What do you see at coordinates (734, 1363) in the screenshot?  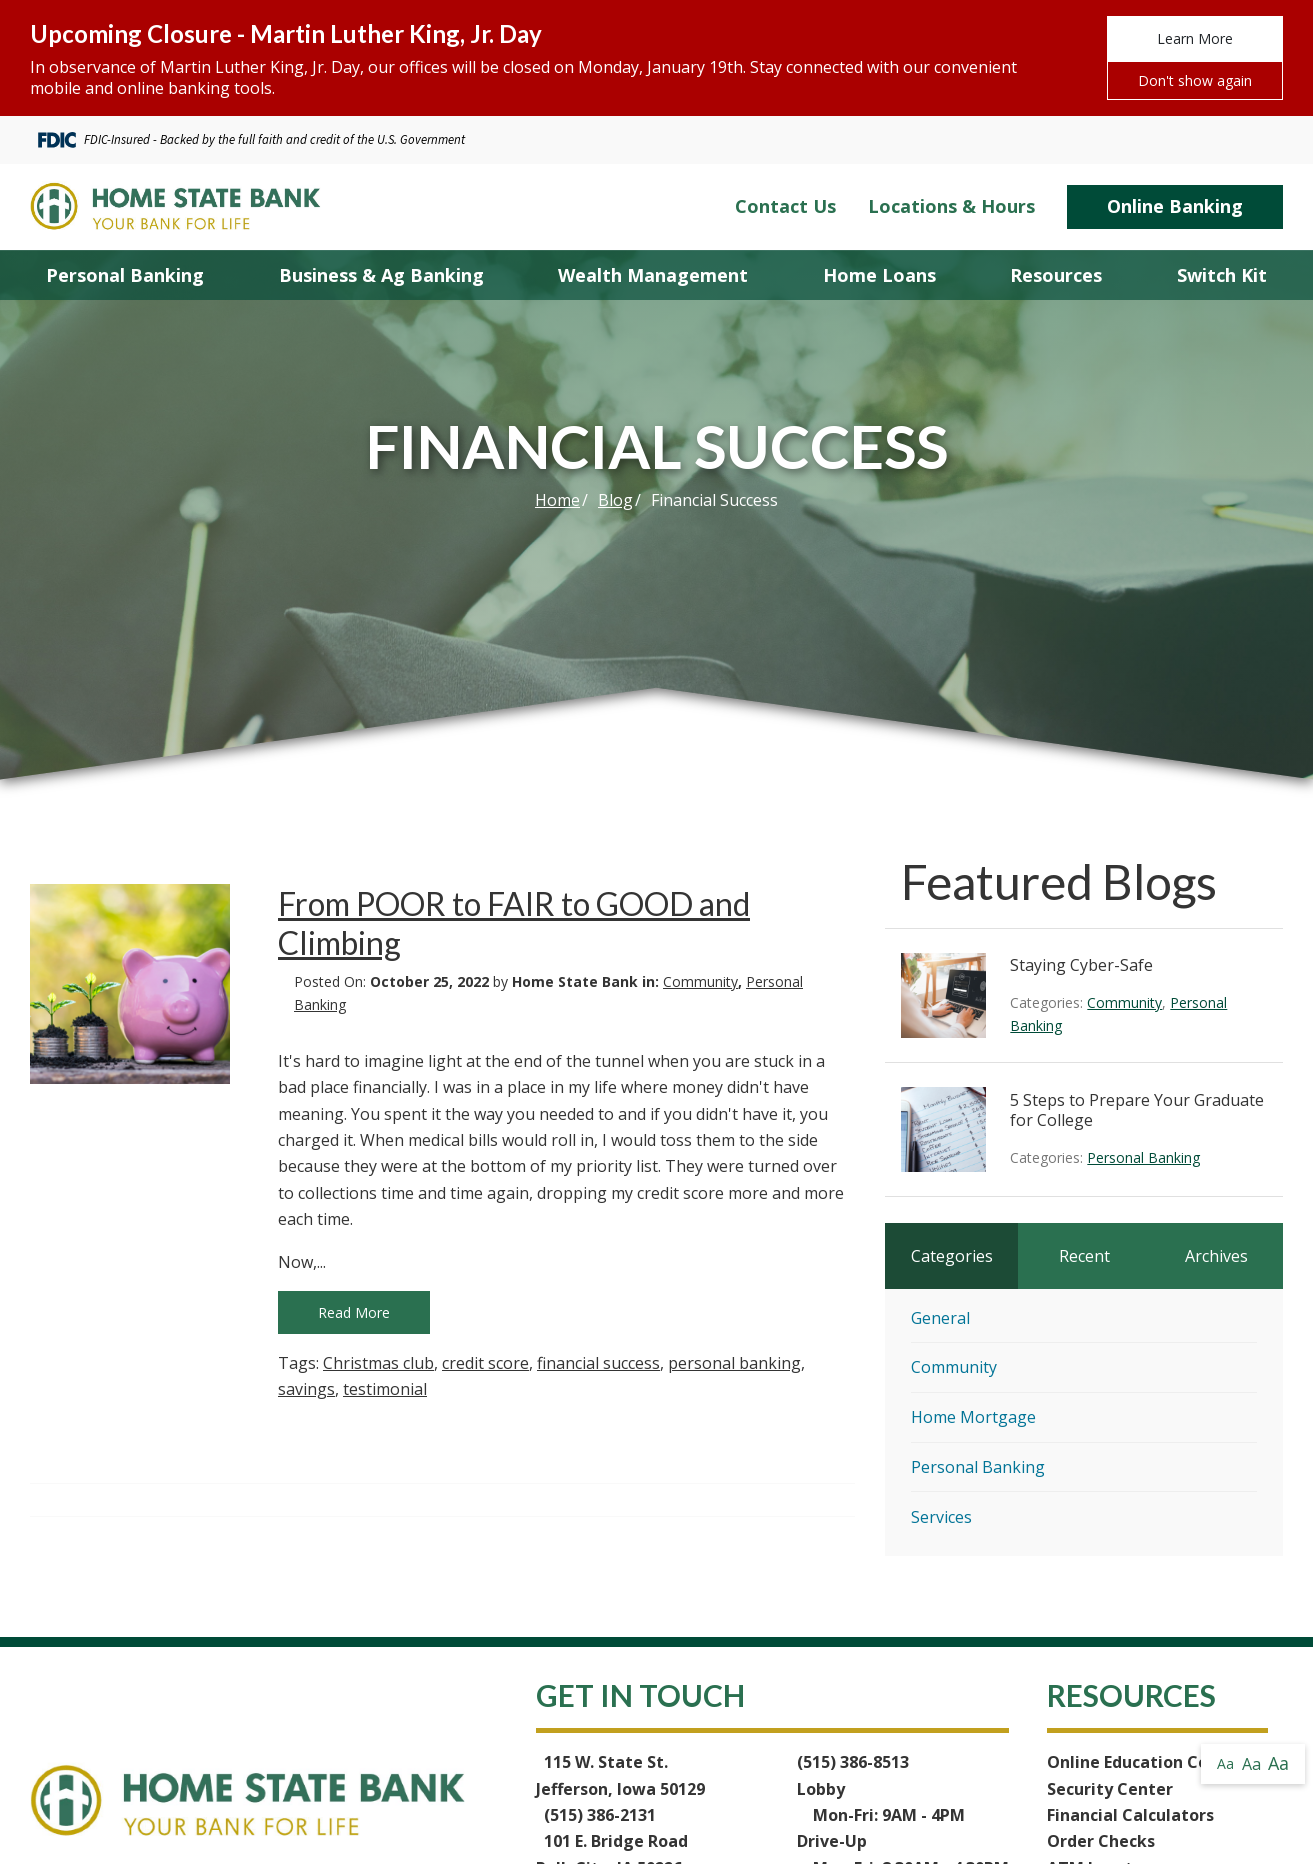 I see `personal banking` at bounding box center [734, 1363].